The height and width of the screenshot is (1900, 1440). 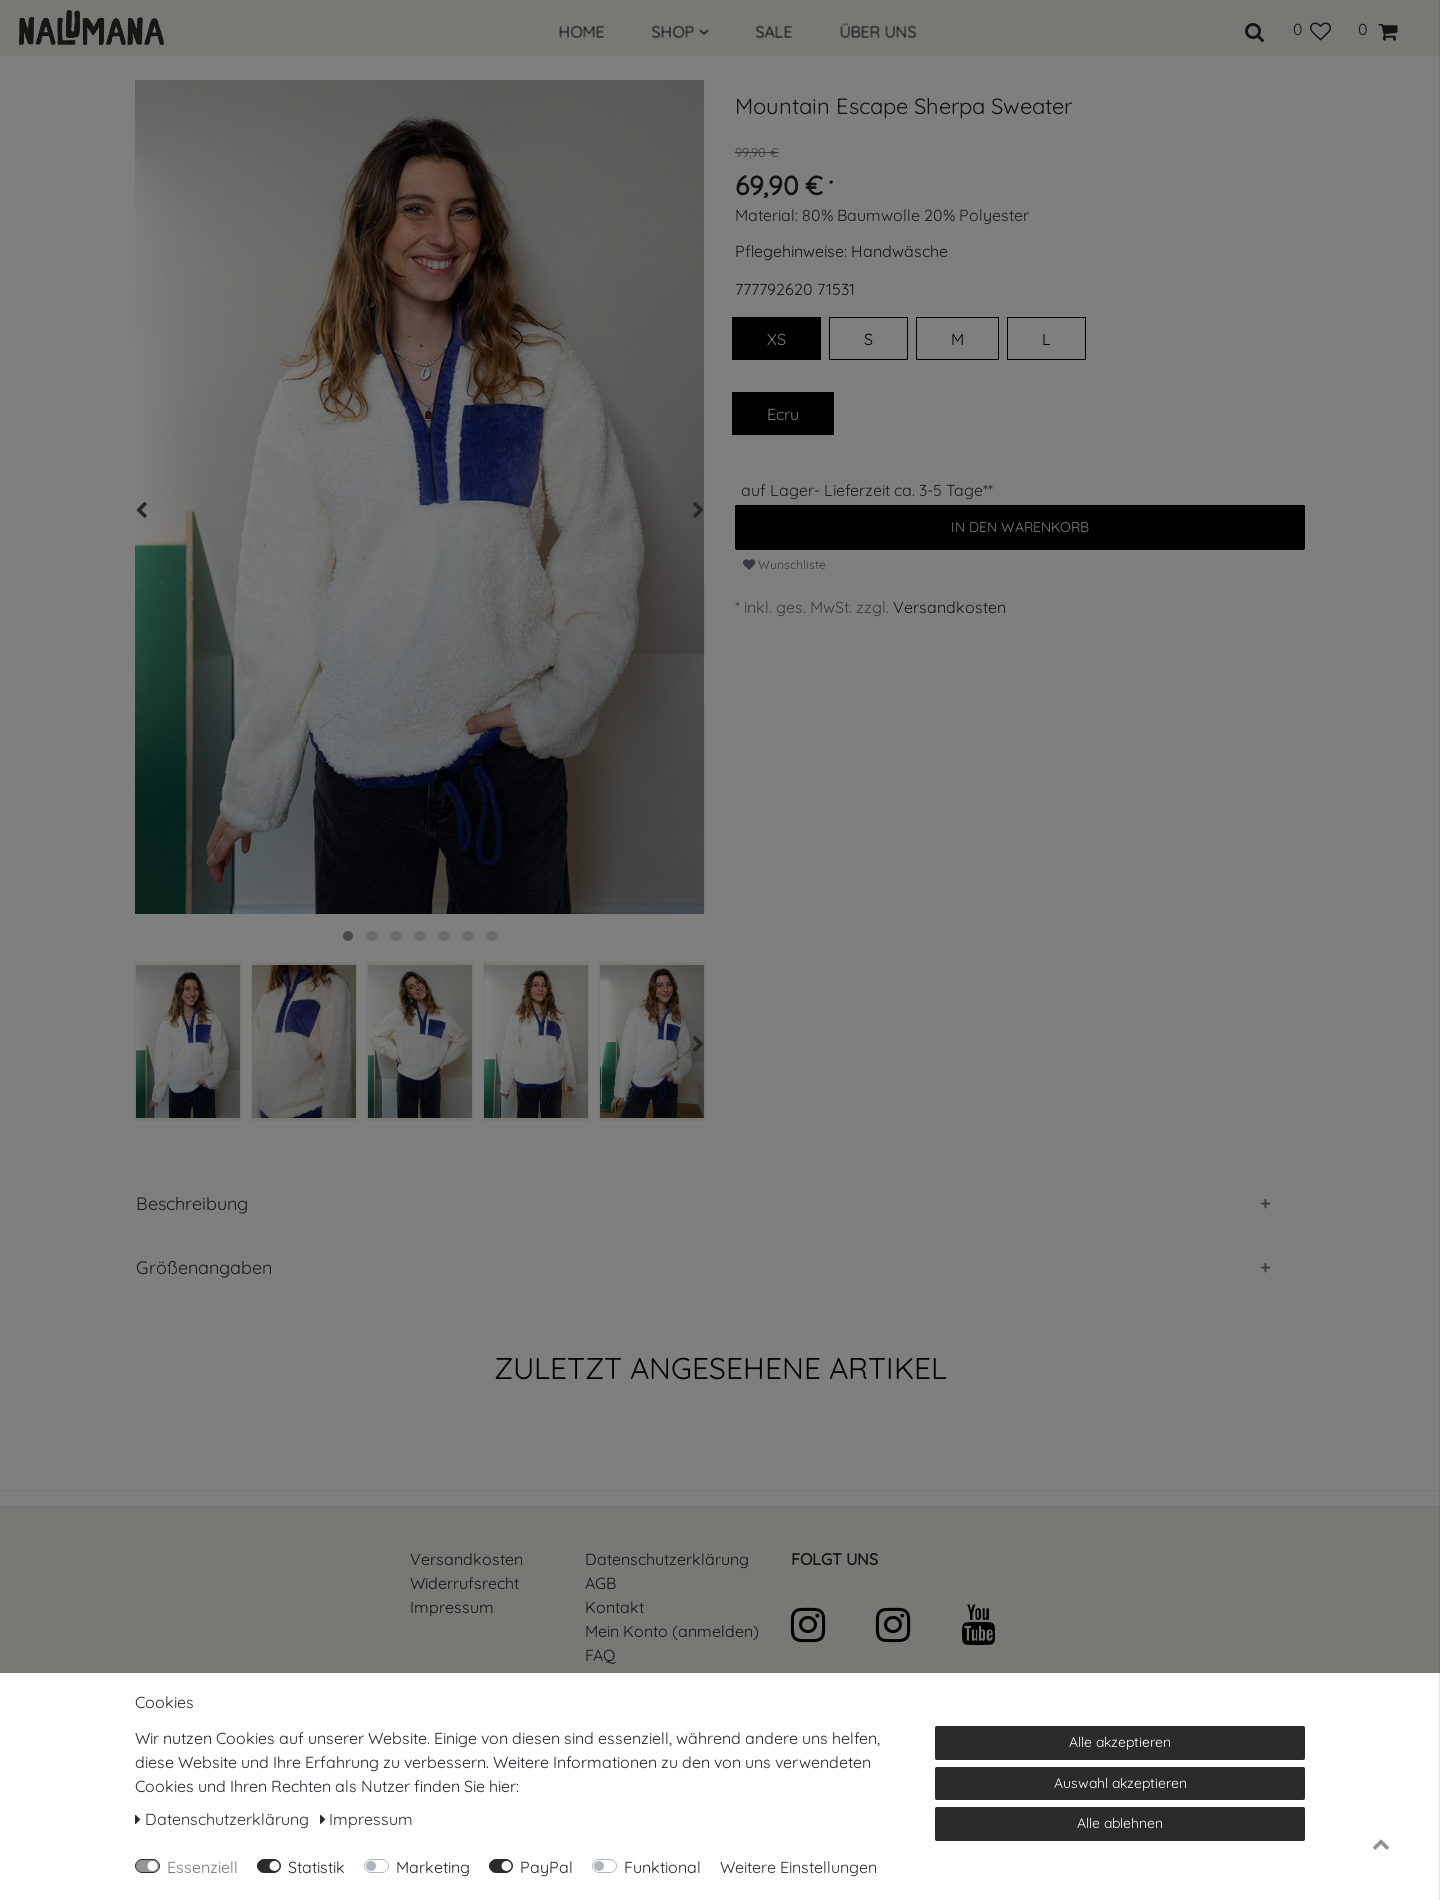 I want to click on Widerrufs­recht, so click(x=464, y=1583).